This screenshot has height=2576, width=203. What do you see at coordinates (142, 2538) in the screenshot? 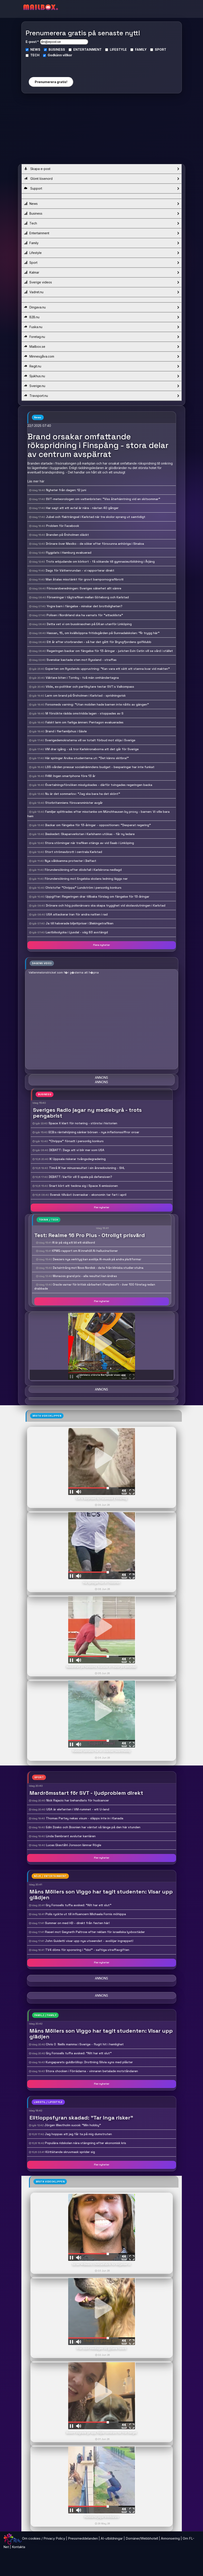
I see `Domäner/Webbhotell` at bounding box center [142, 2538].